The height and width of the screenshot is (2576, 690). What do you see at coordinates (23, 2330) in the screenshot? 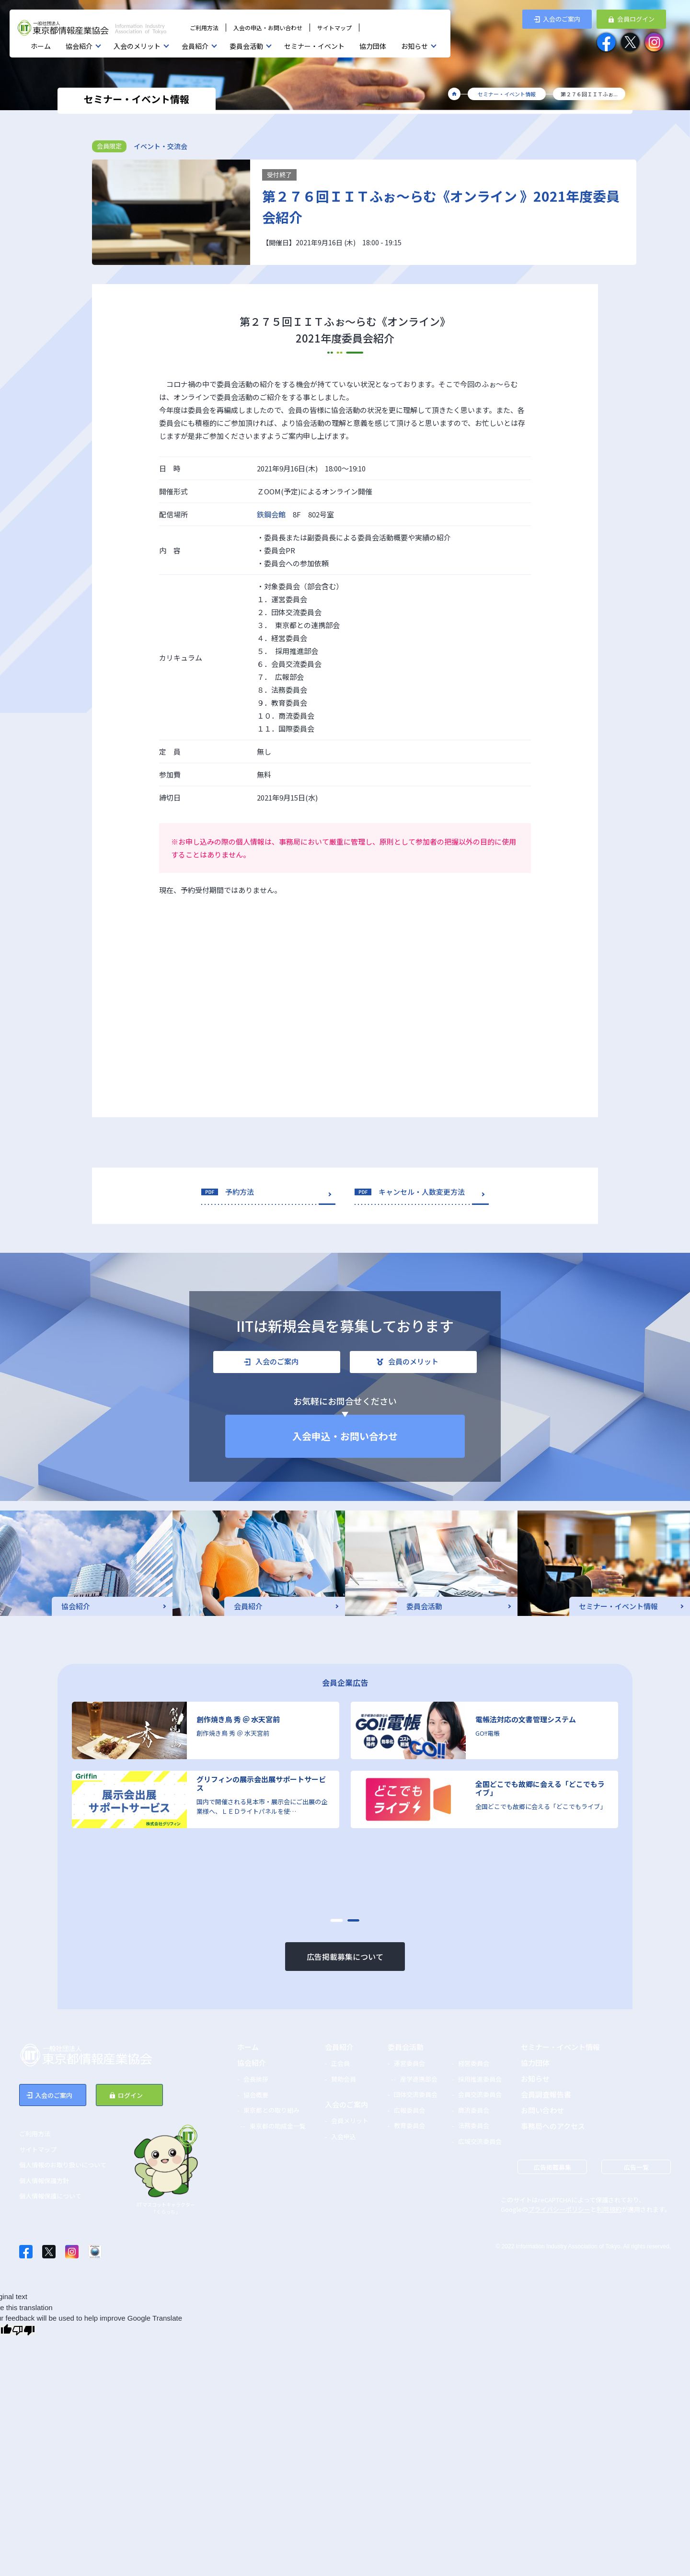
I see `[Poor translation]` at bounding box center [23, 2330].